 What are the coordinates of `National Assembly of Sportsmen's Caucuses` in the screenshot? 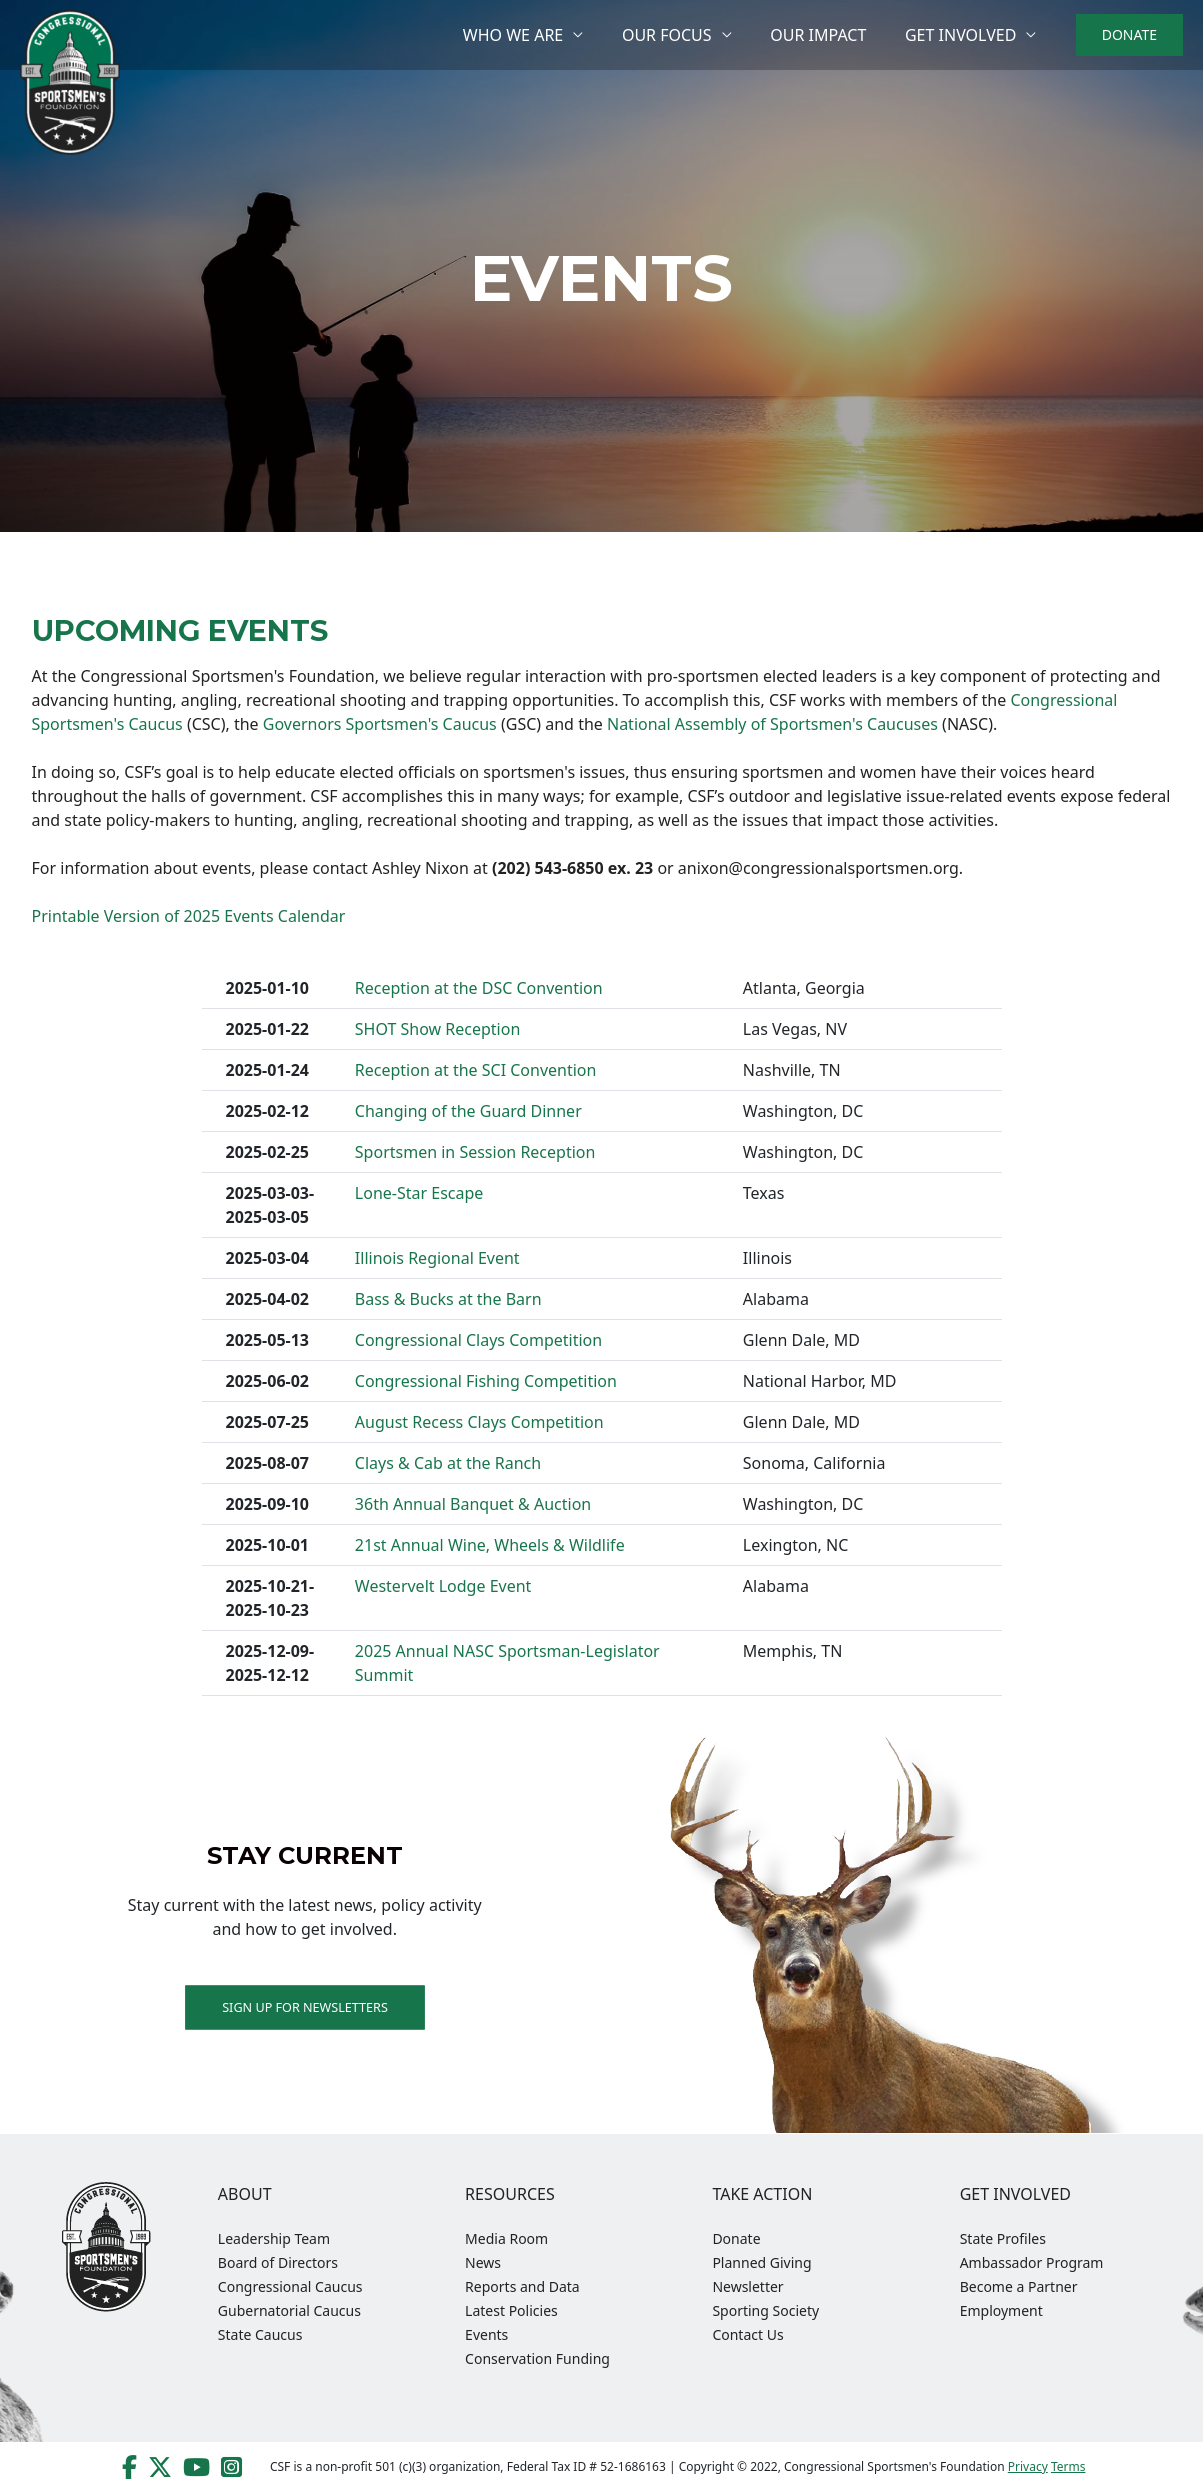 It's located at (772, 724).